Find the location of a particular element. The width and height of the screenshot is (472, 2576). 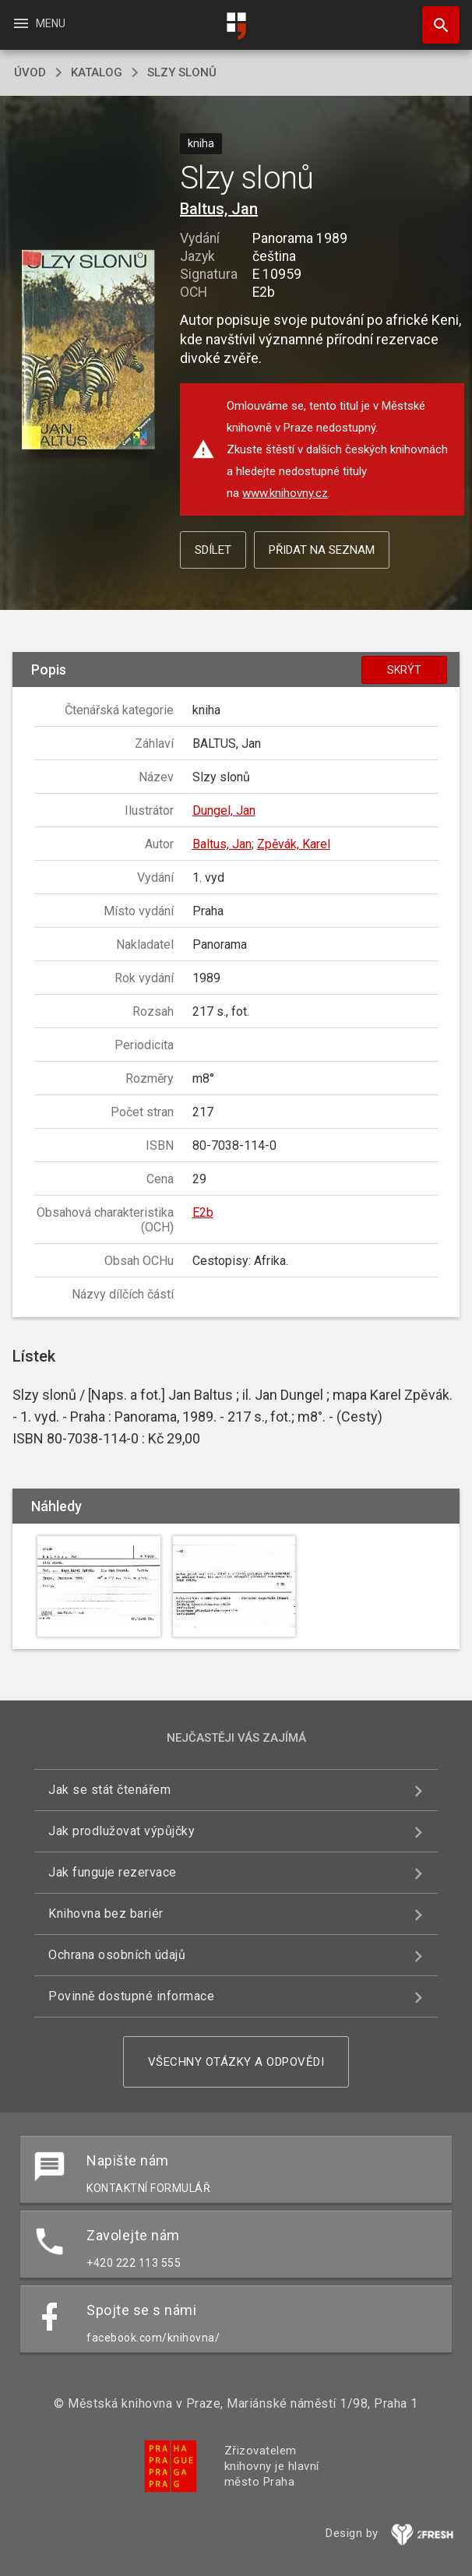

Sdílet is located at coordinates (213, 550).